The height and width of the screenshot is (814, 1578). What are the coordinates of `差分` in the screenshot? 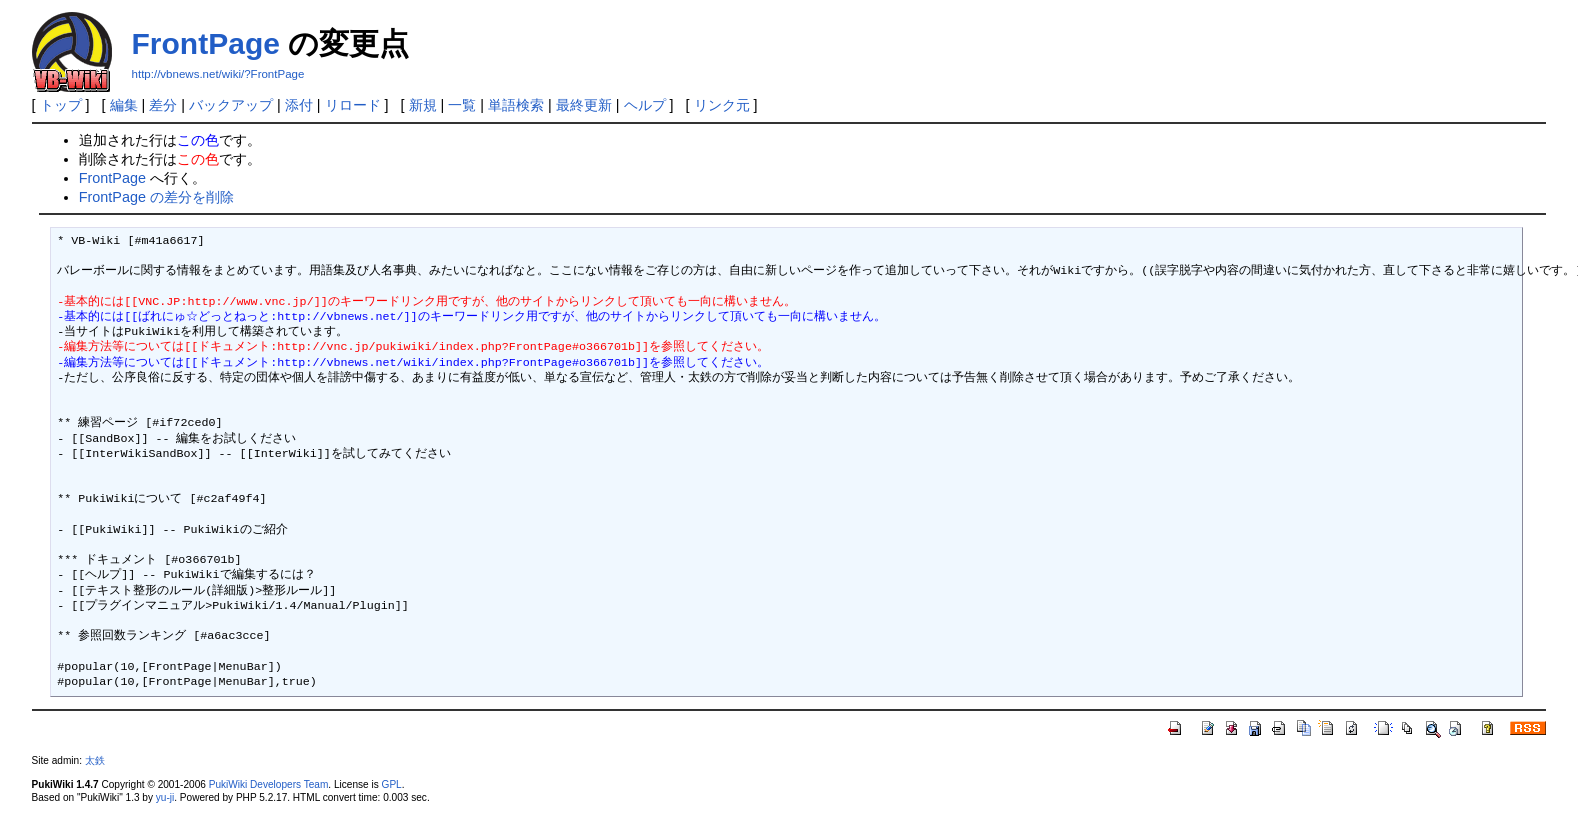 It's located at (163, 105).